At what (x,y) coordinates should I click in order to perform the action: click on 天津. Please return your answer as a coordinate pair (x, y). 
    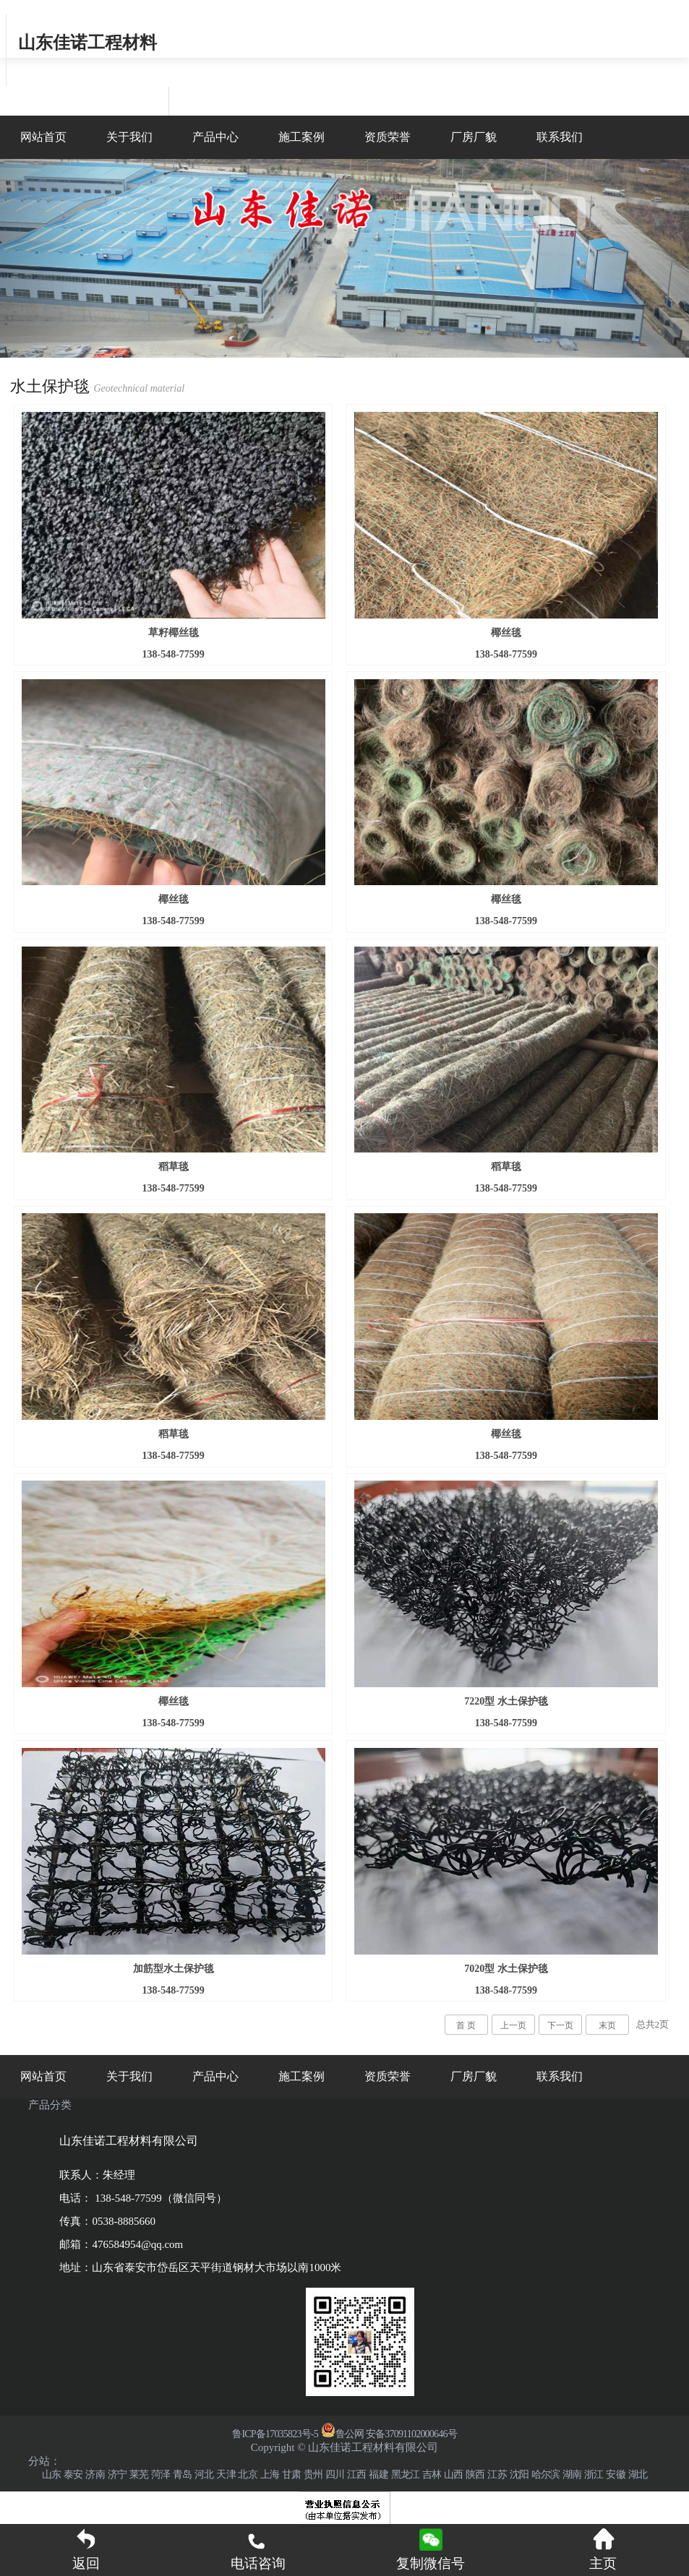
    Looking at the image, I should click on (225, 2474).